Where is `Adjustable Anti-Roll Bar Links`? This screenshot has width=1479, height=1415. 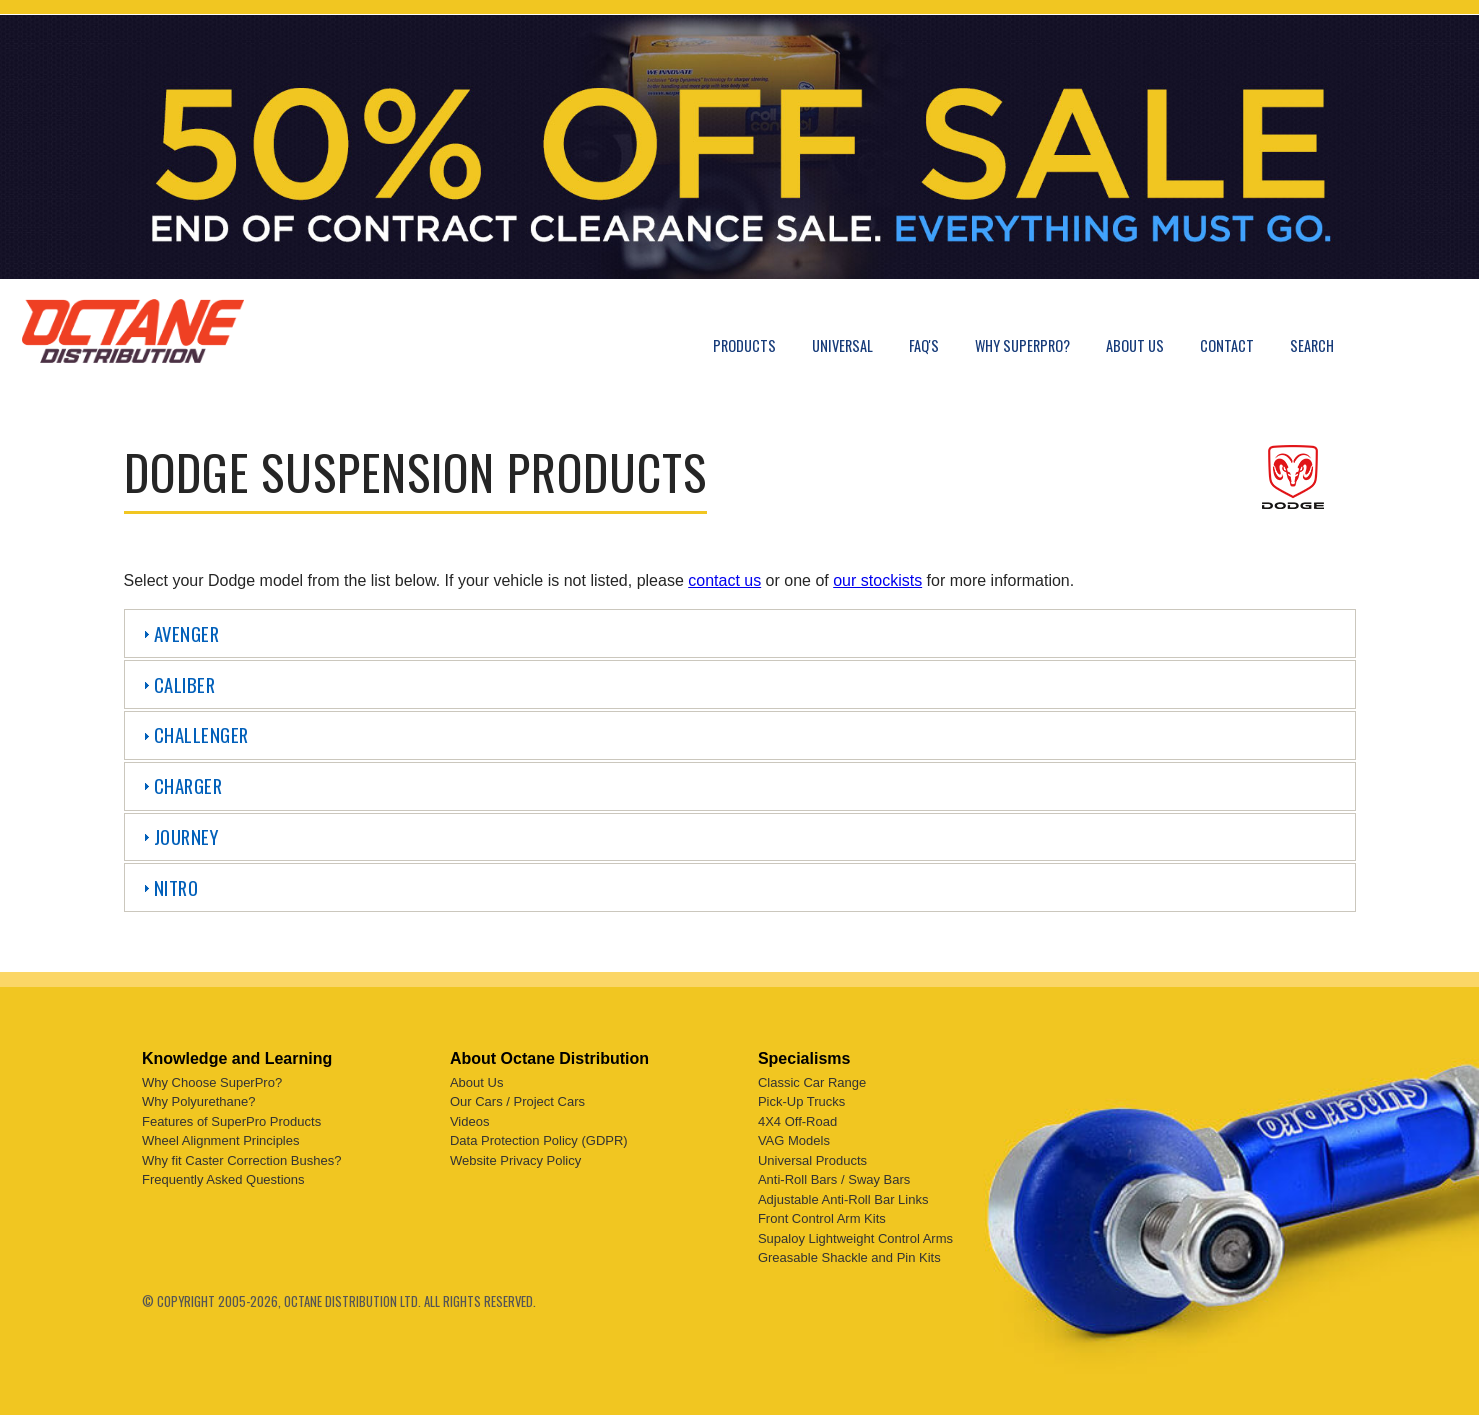 Adjustable Anti-Roll Bar Links is located at coordinates (843, 1195).